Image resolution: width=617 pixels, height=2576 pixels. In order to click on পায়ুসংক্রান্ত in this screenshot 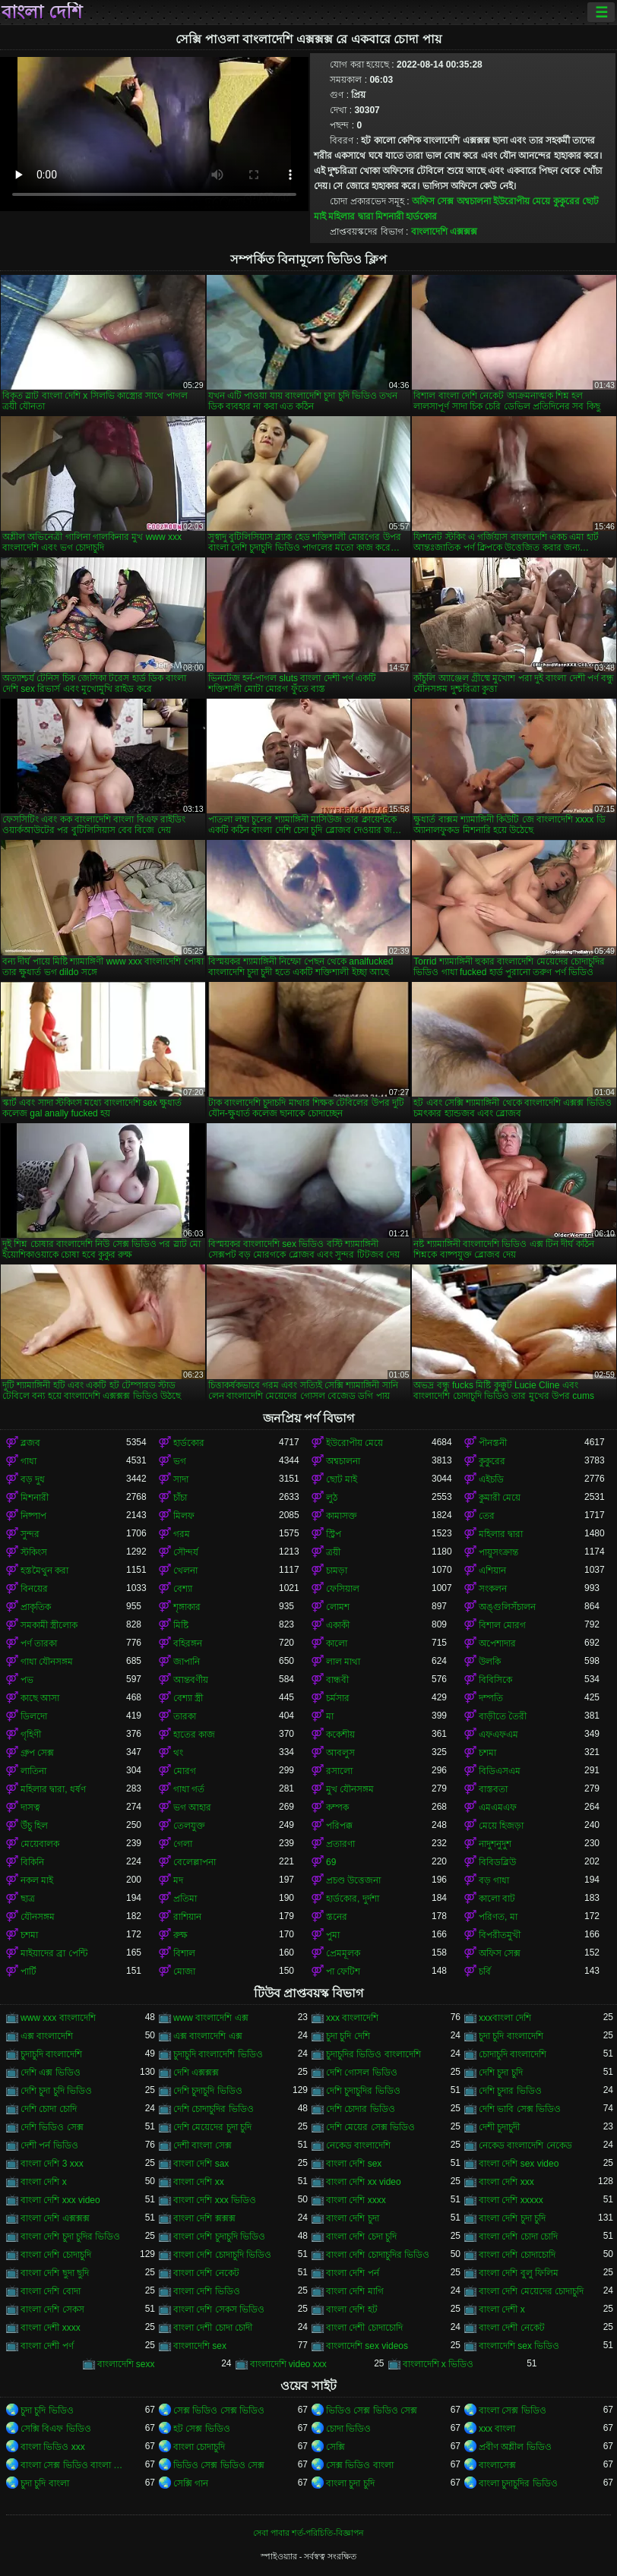, I will do `click(498, 1552)`.